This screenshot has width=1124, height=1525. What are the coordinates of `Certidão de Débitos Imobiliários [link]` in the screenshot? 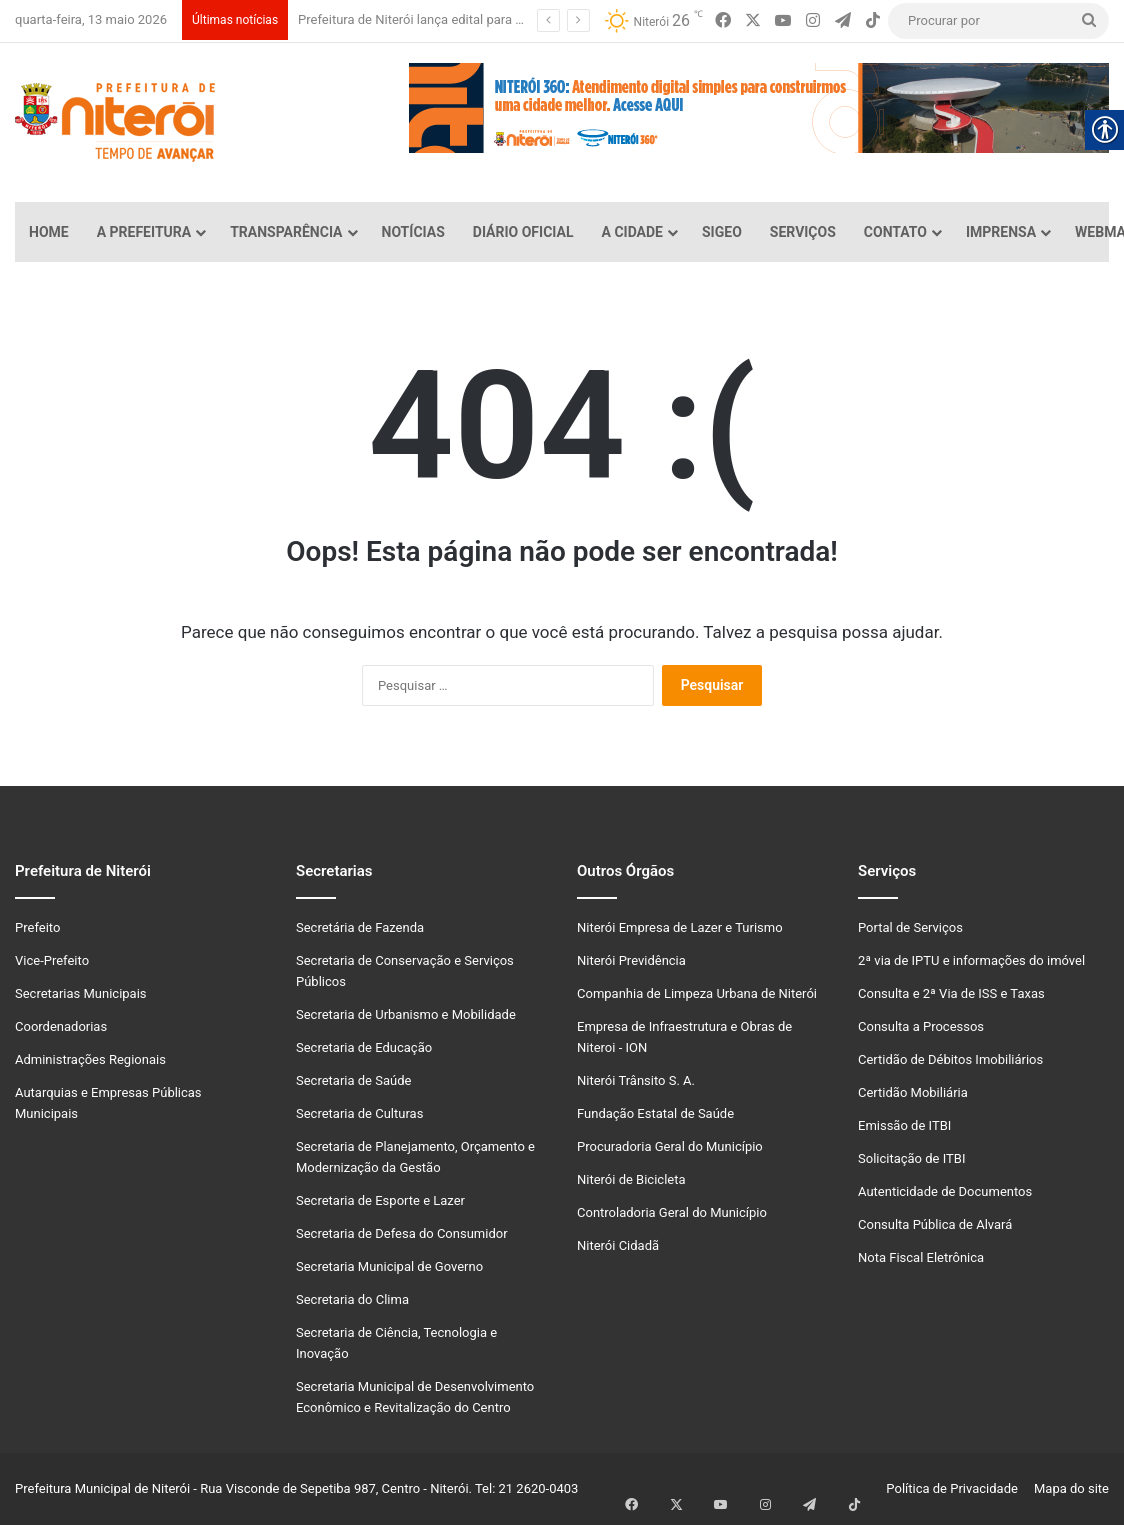 It's located at (950, 1059).